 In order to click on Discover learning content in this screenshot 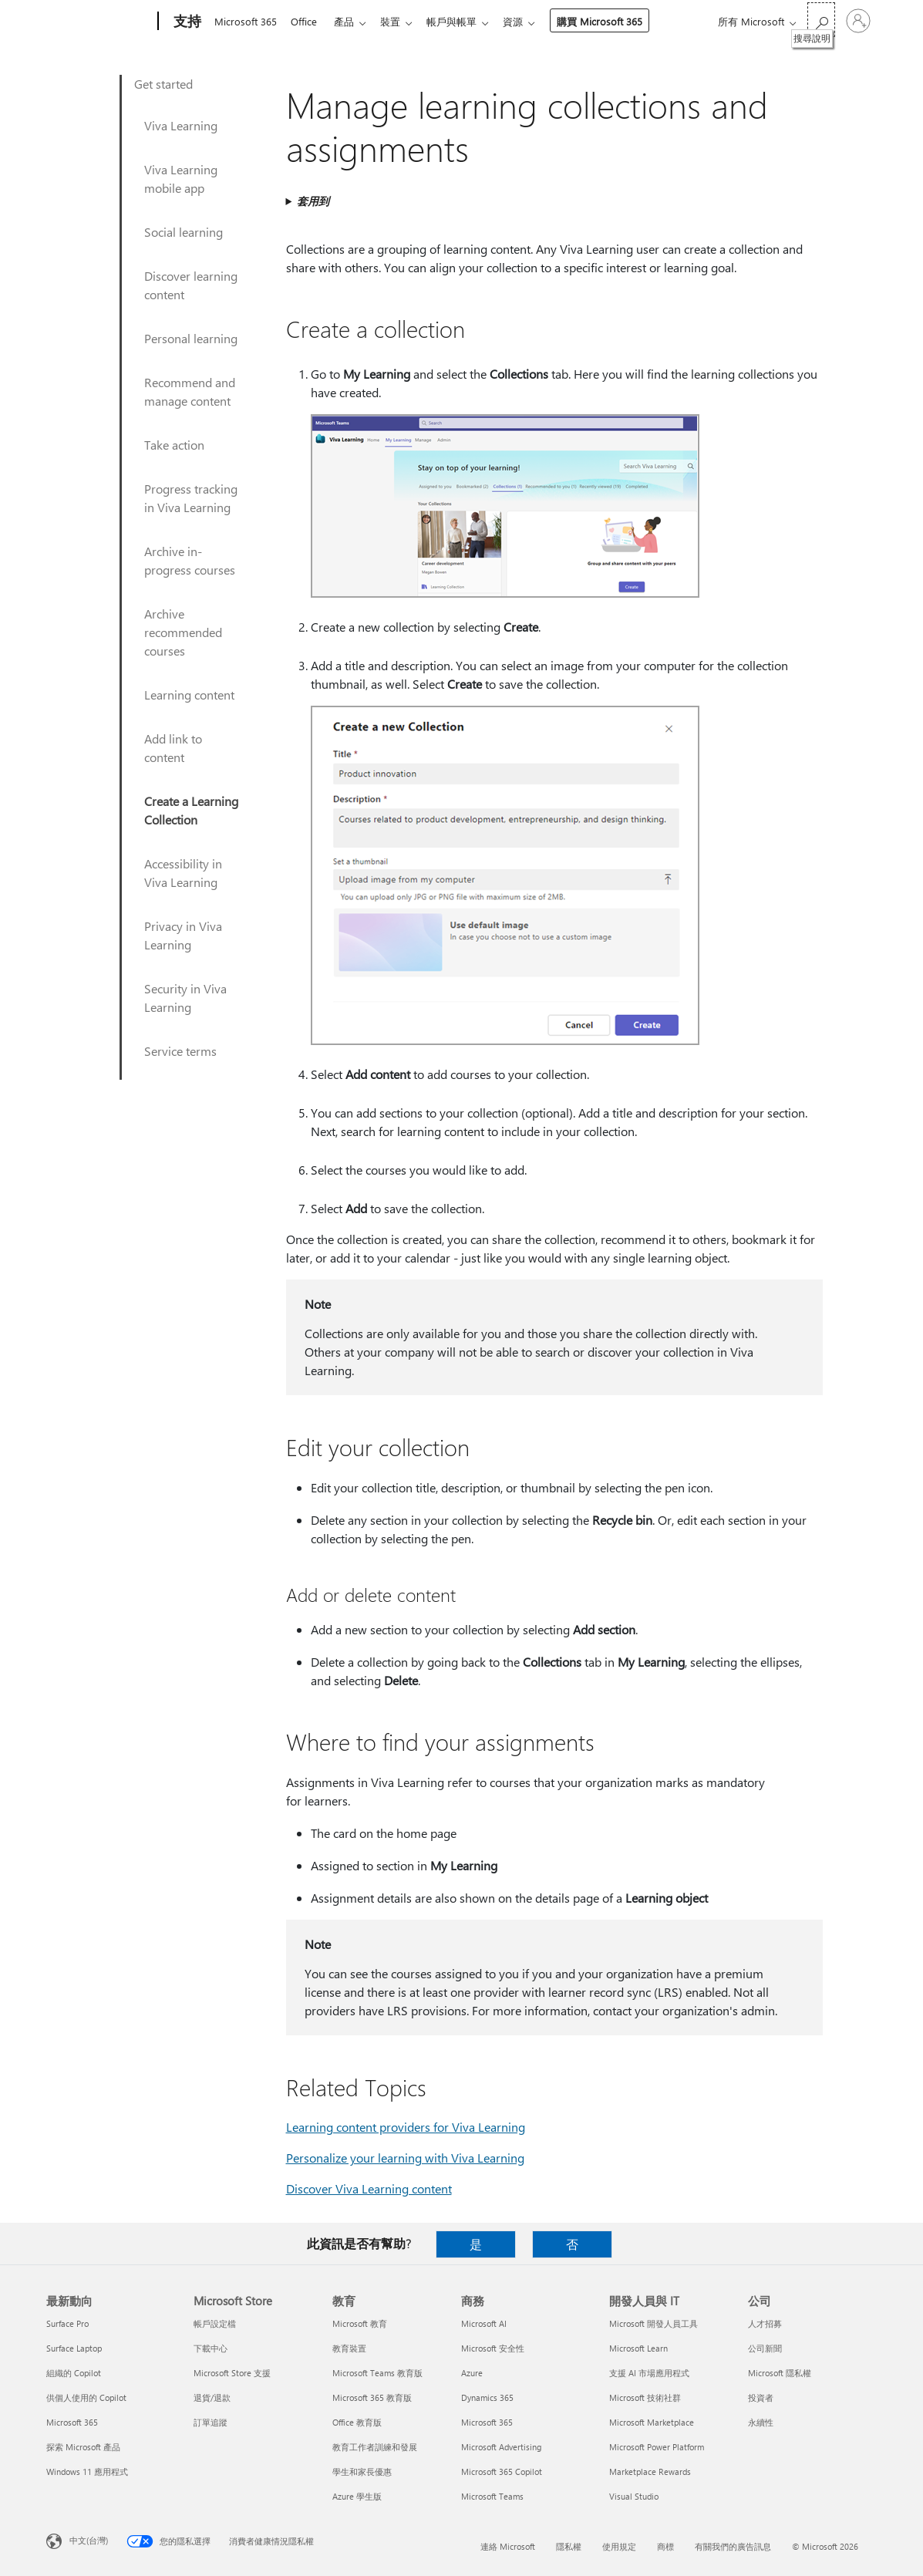, I will do `click(190, 285)`.